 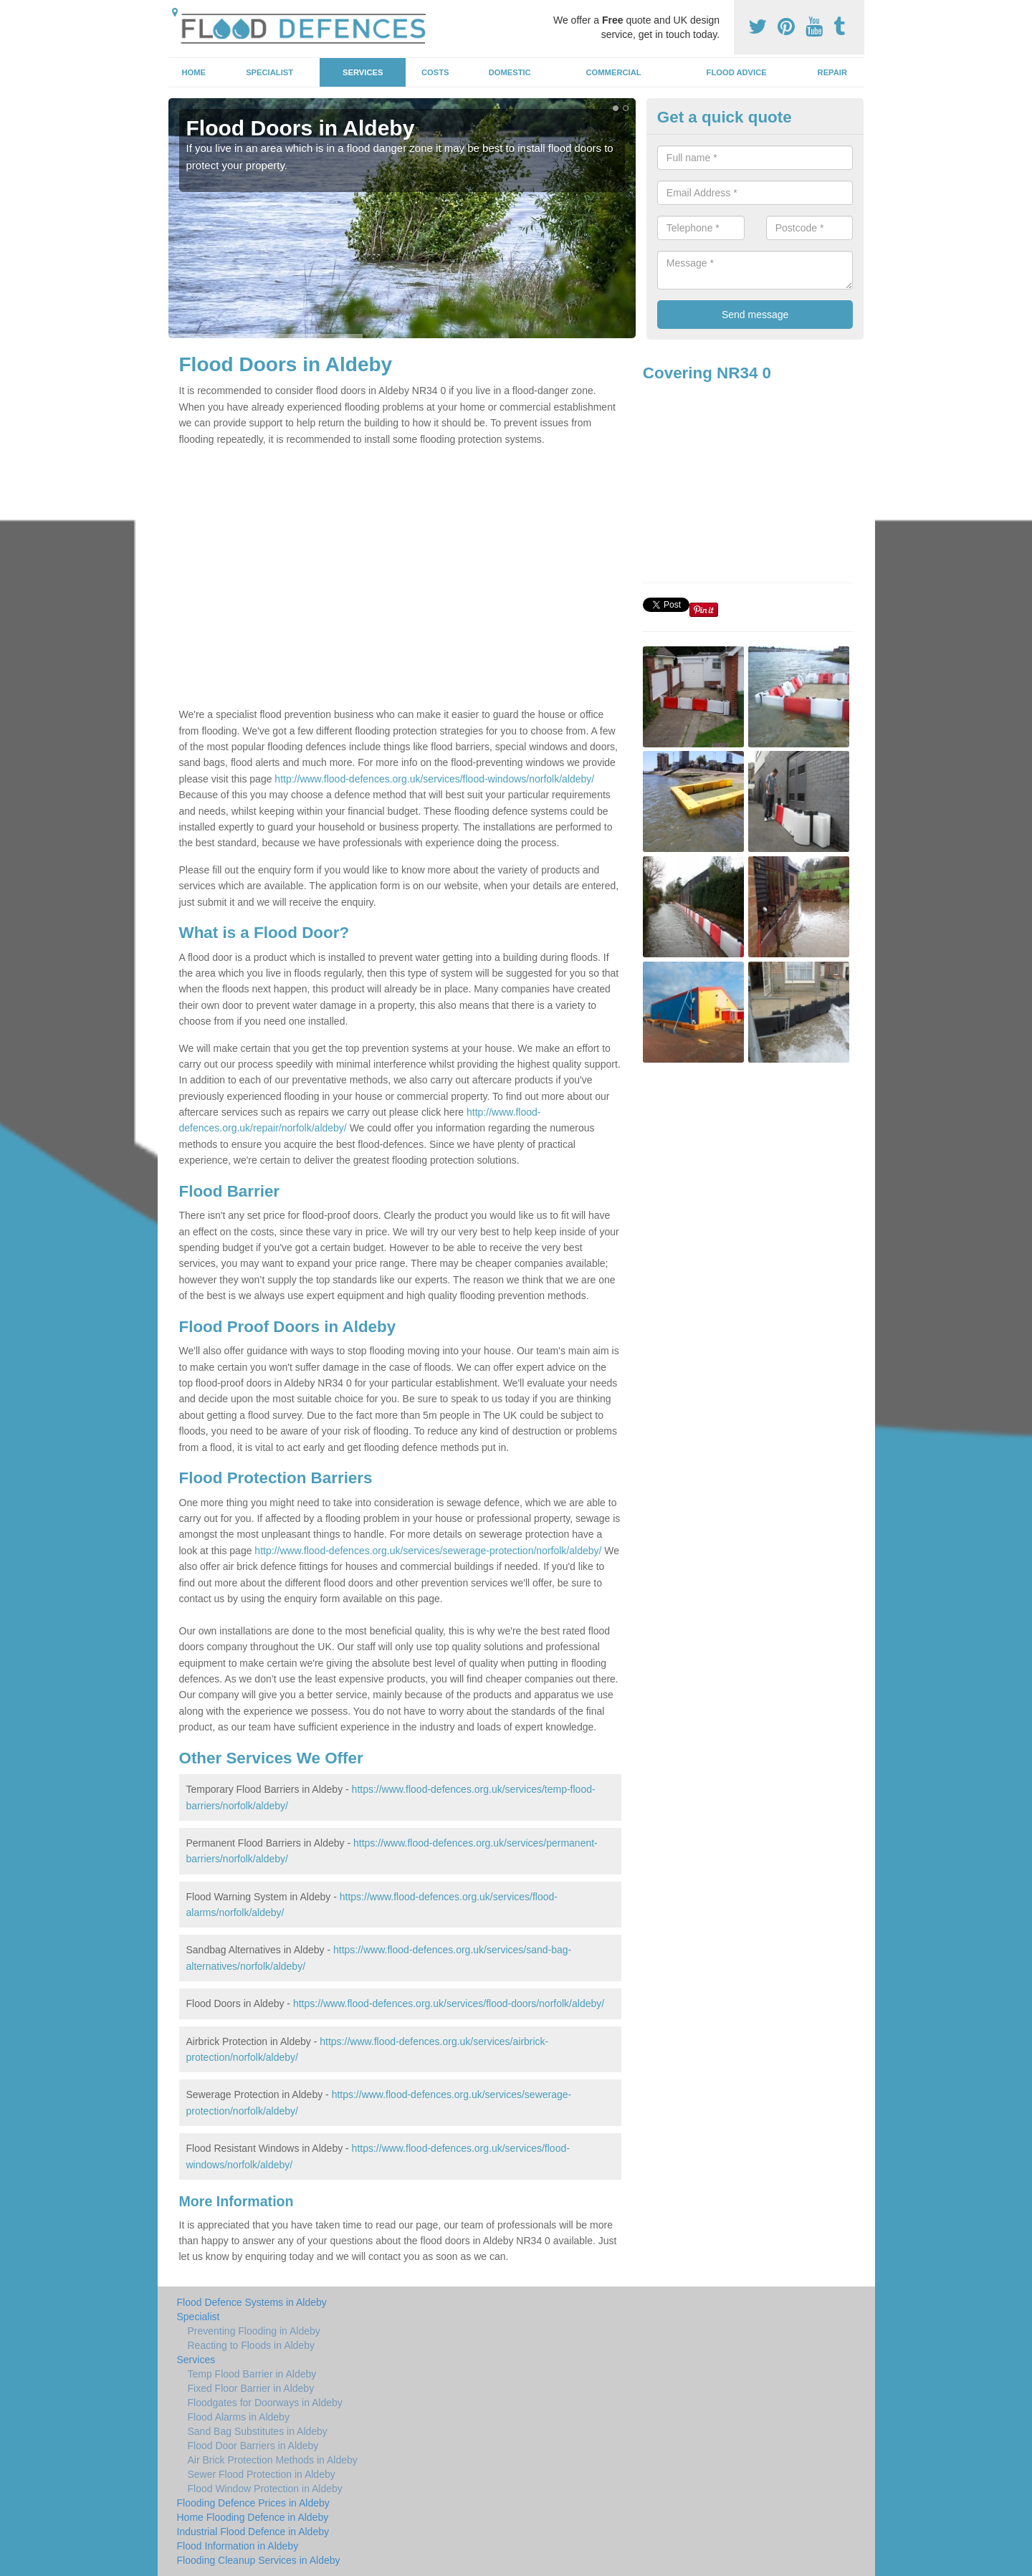 What do you see at coordinates (239, 2417) in the screenshot?
I see `Flood Alarms in Aldeby` at bounding box center [239, 2417].